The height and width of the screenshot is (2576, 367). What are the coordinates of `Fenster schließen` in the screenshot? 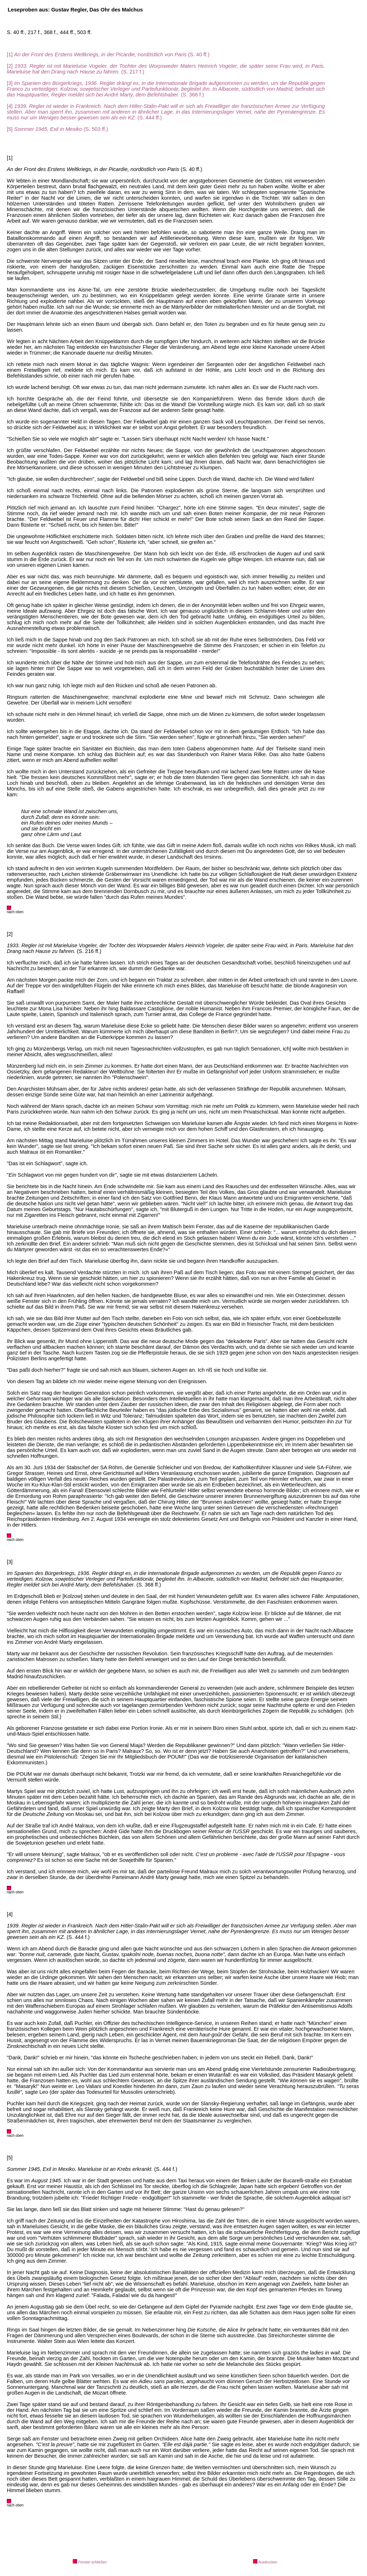 It's located at (89, 2562).